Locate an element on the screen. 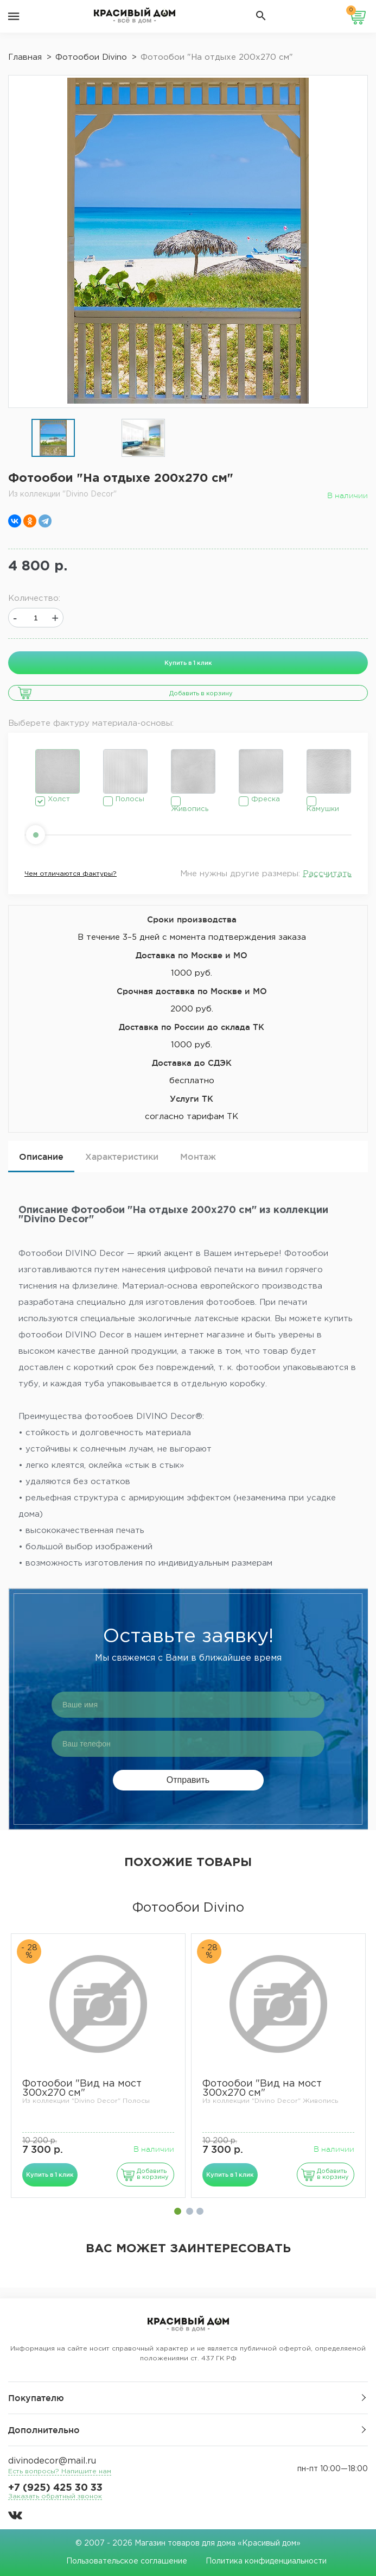 The image size is (376, 2576). Фотообои "Вид на мост 300х270 см" is located at coordinates (82, 2088).